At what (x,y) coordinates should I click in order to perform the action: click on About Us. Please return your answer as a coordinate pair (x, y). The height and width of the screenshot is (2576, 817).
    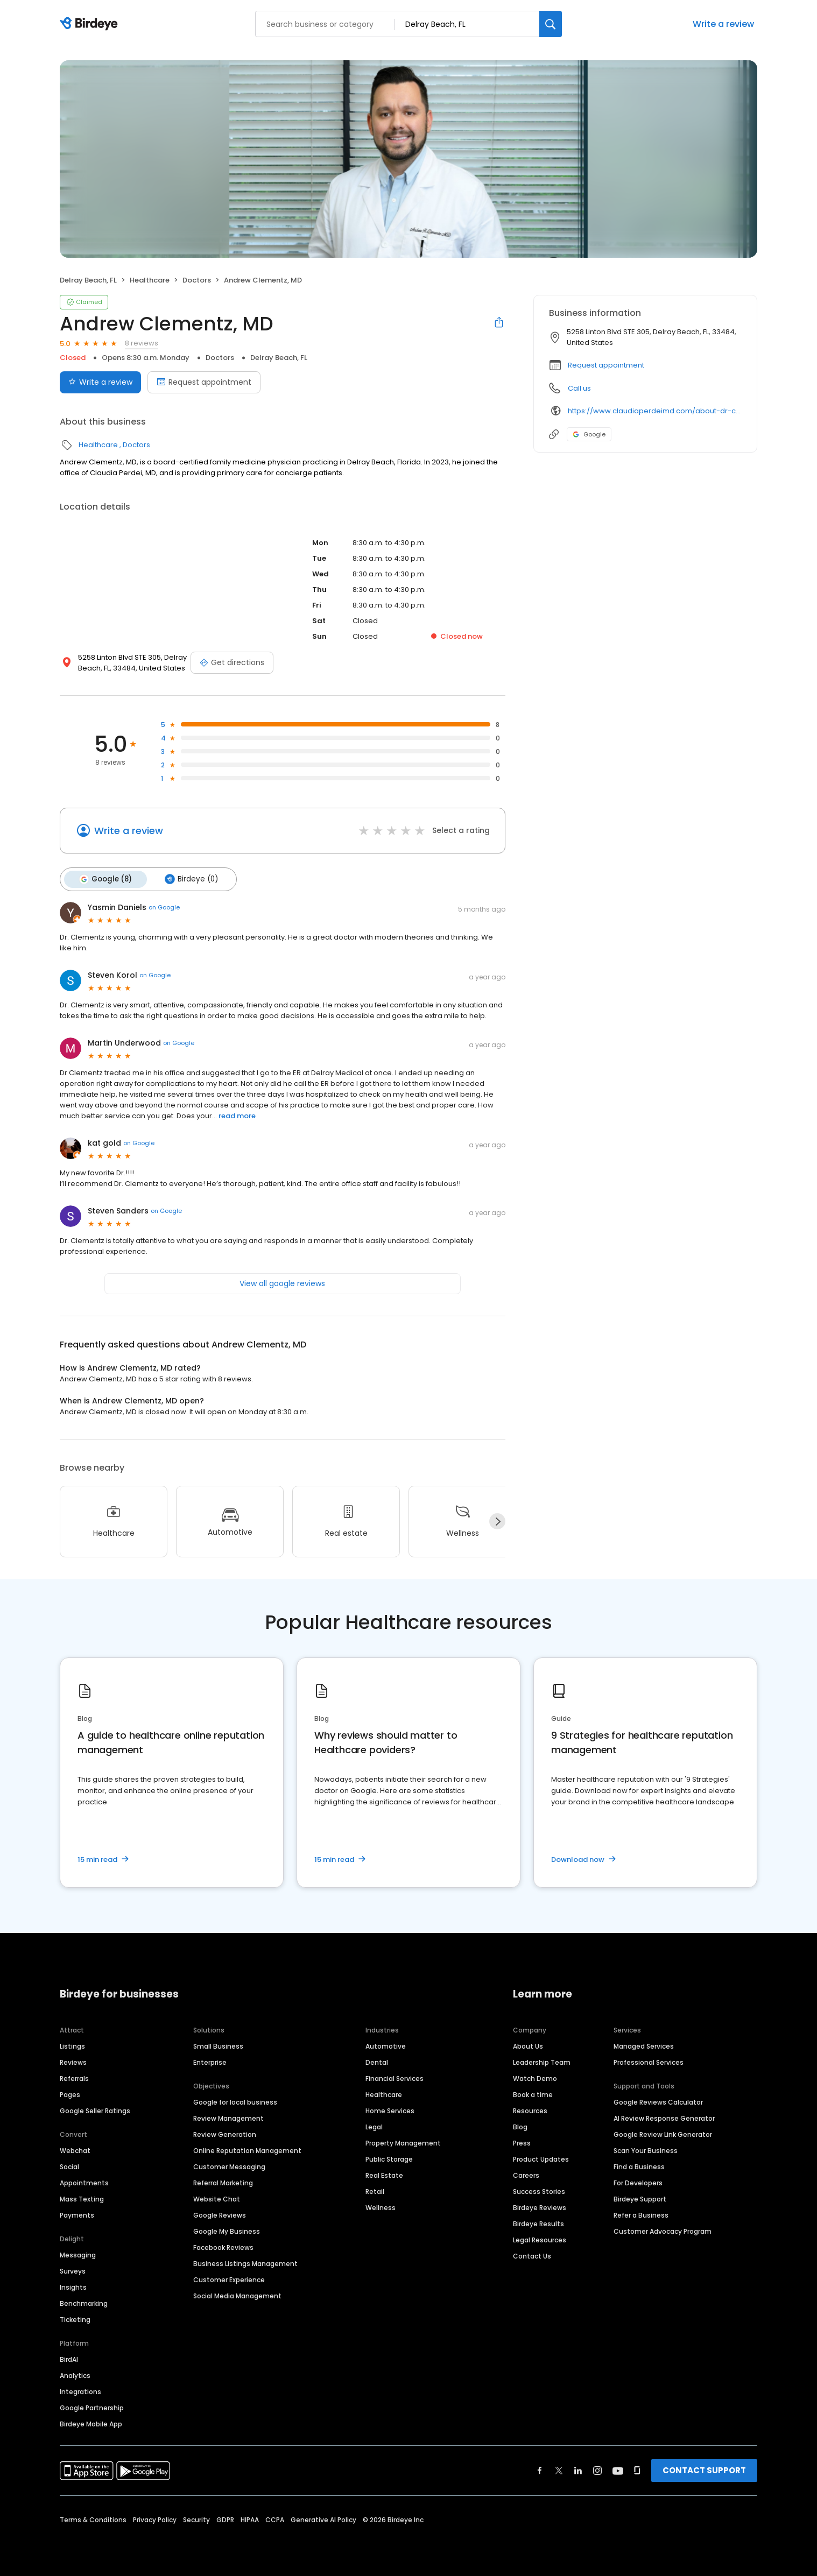
    Looking at the image, I should click on (528, 2045).